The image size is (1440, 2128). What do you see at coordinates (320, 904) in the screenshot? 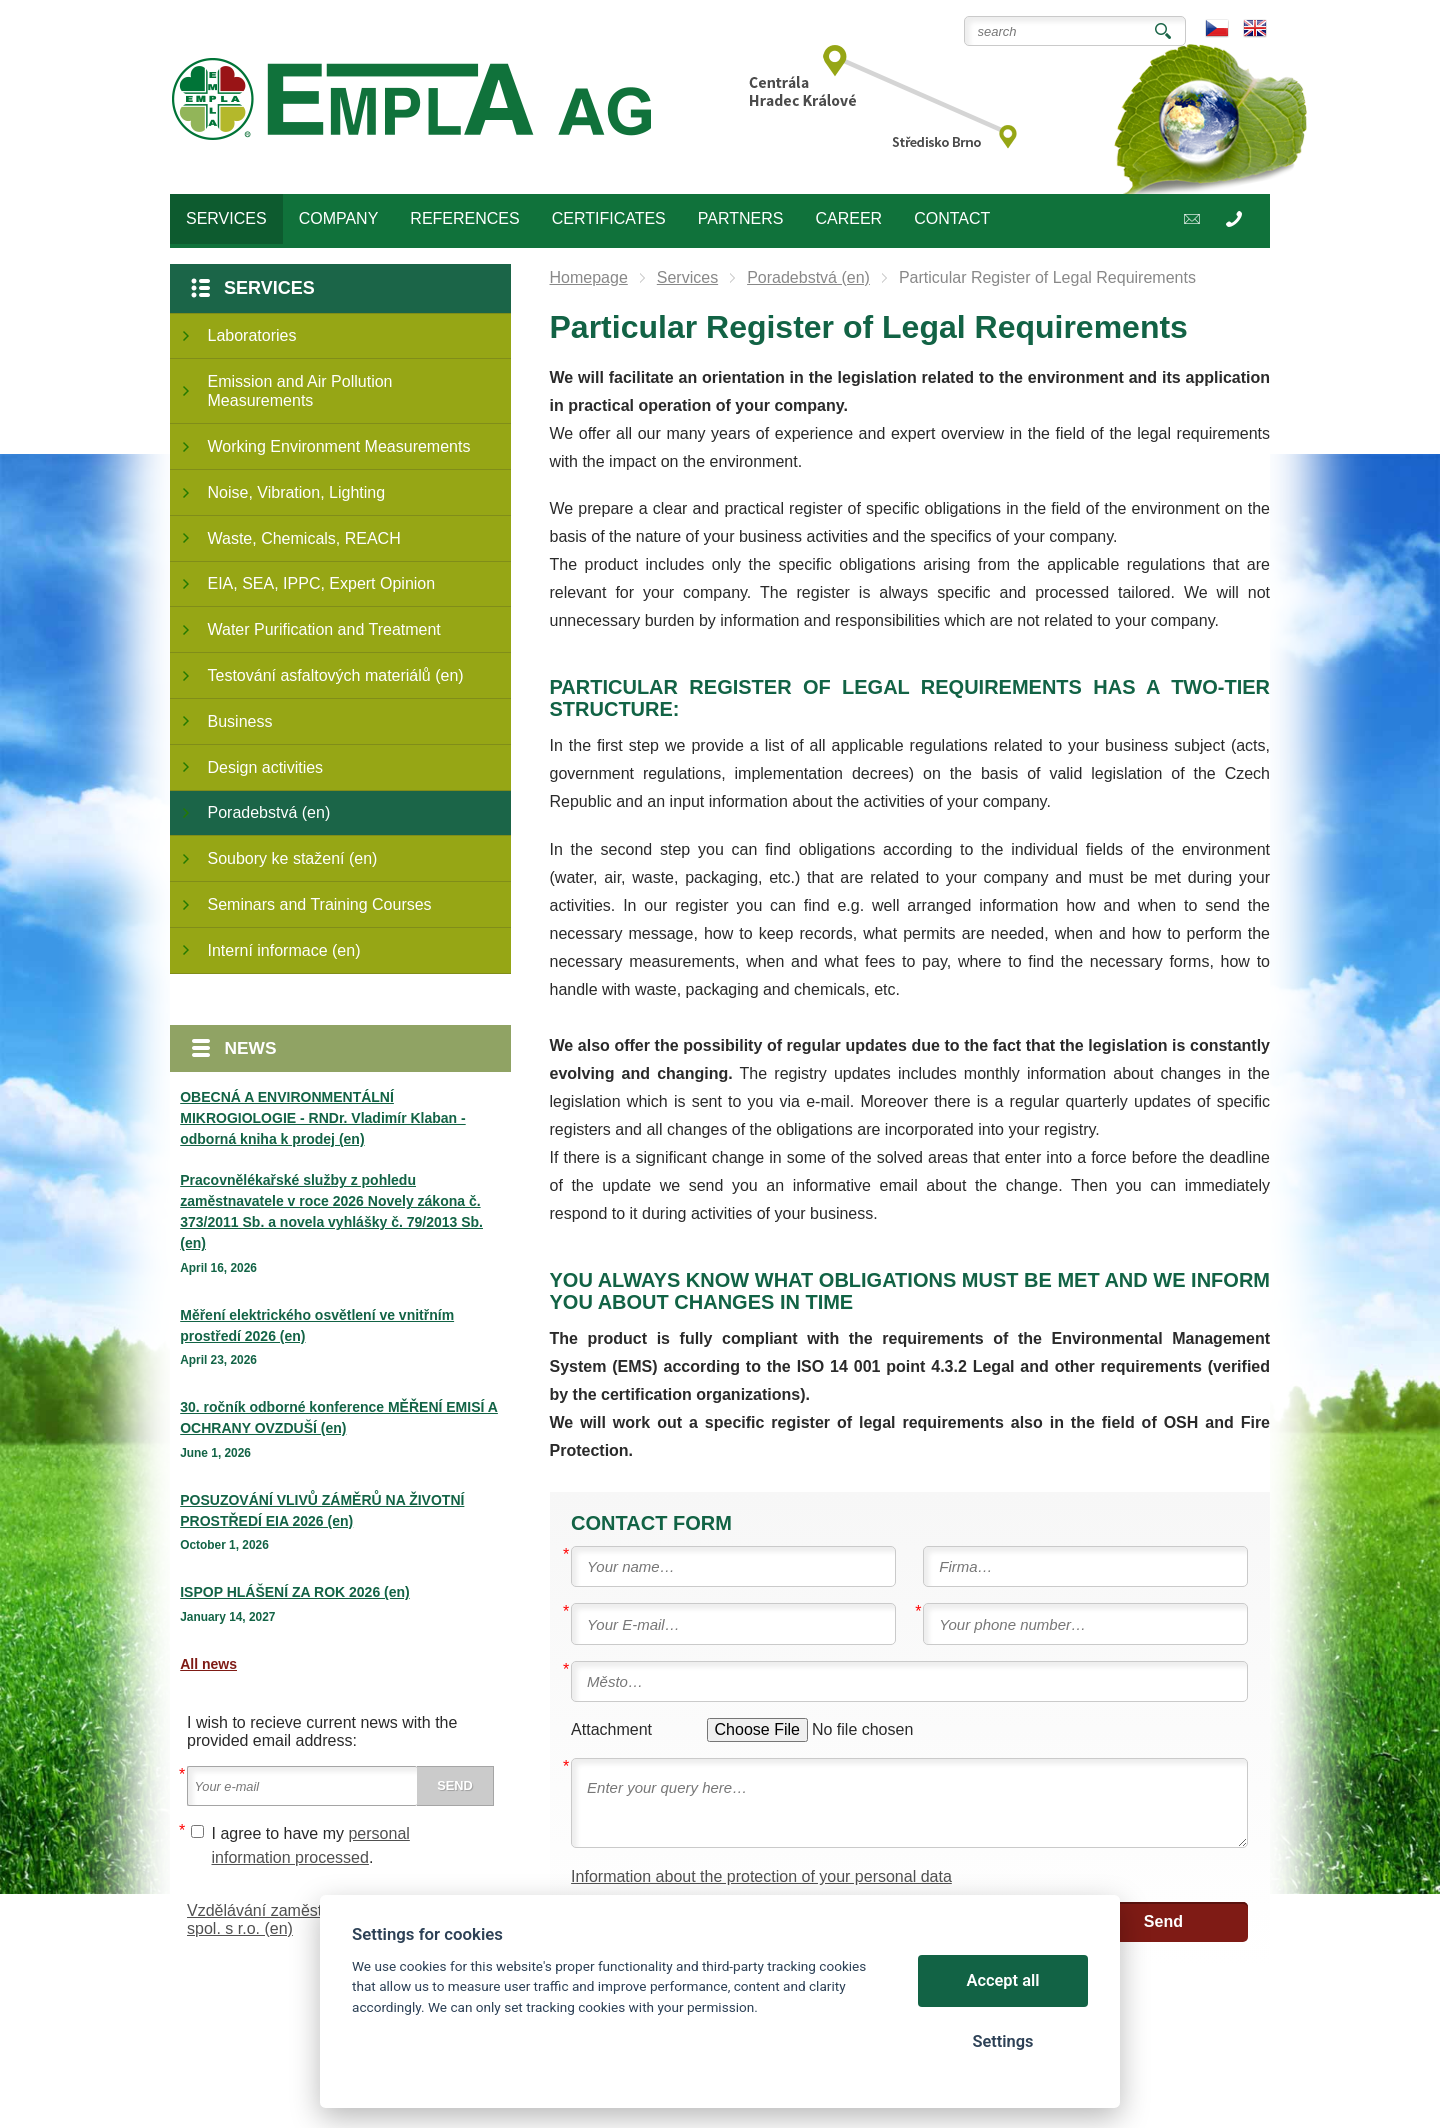
I see `Seminars and Training Courses` at bounding box center [320, 904].